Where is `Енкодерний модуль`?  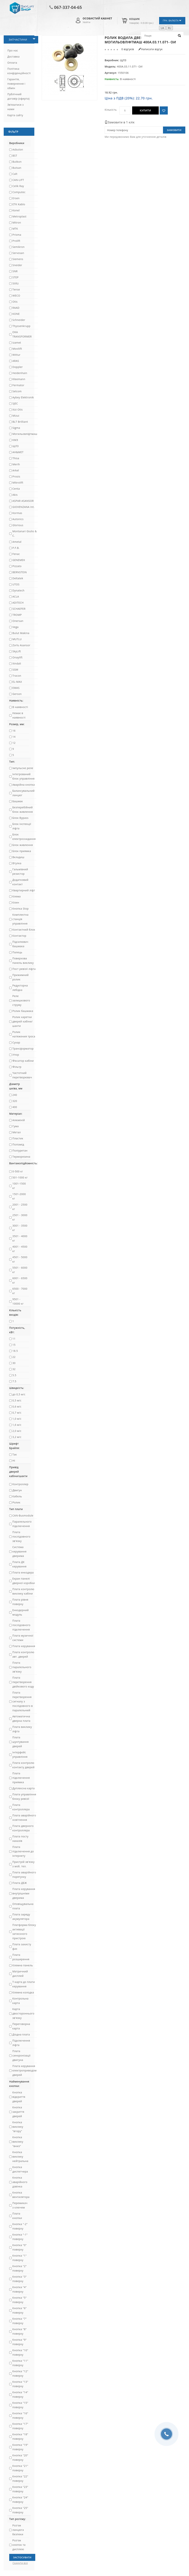 Енкодерний модуль is located at coordinates (20, 1612).